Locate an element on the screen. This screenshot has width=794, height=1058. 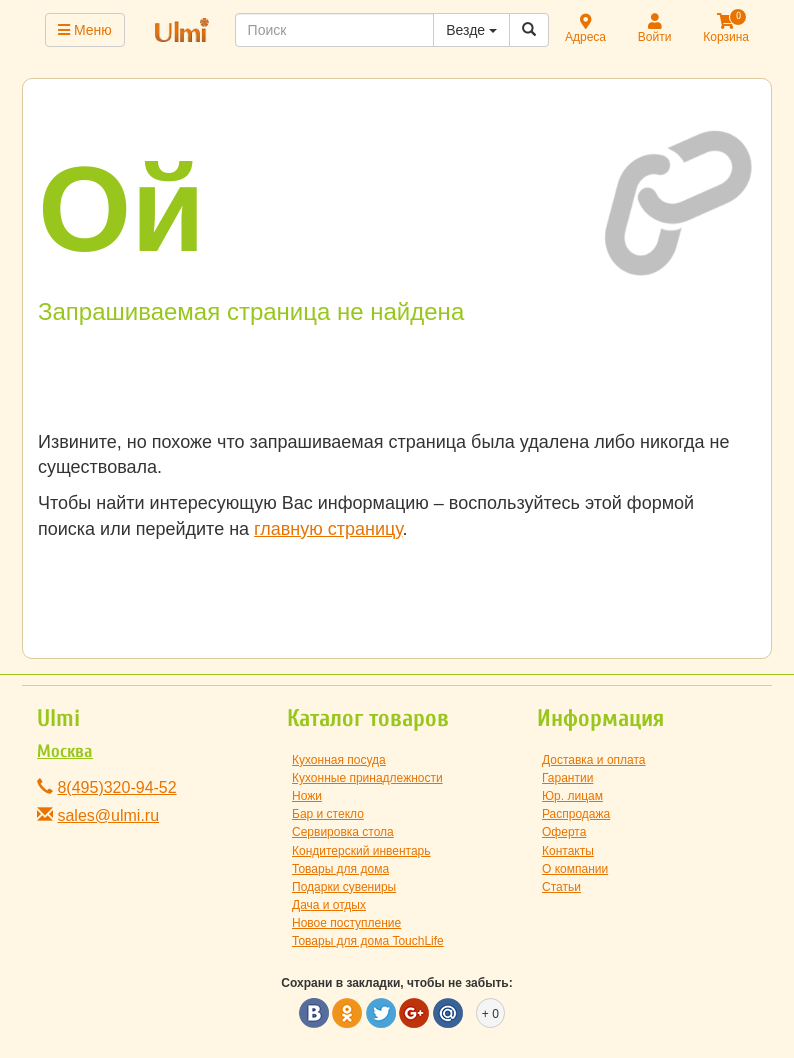
Товары для дома TouchLife is located at coordinates (368, 941).